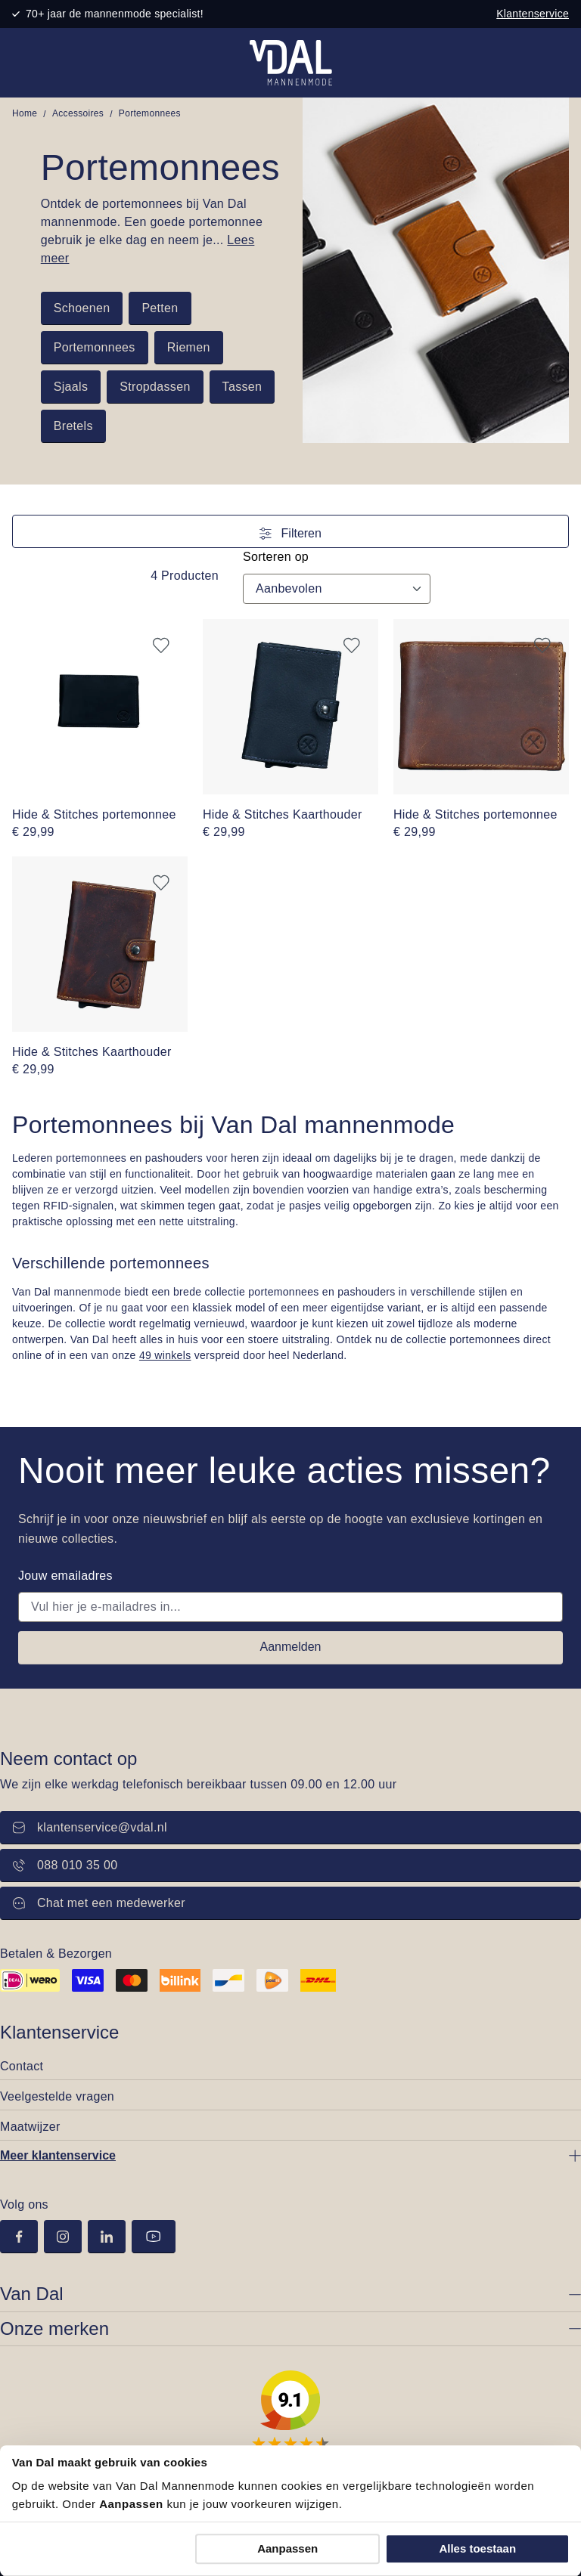 The height and width of the screenshot is (2576, 581). What do you see at coordinates (71, 386) in the screenshot?
I see `Sjaals` at bounding box center [71, 386].